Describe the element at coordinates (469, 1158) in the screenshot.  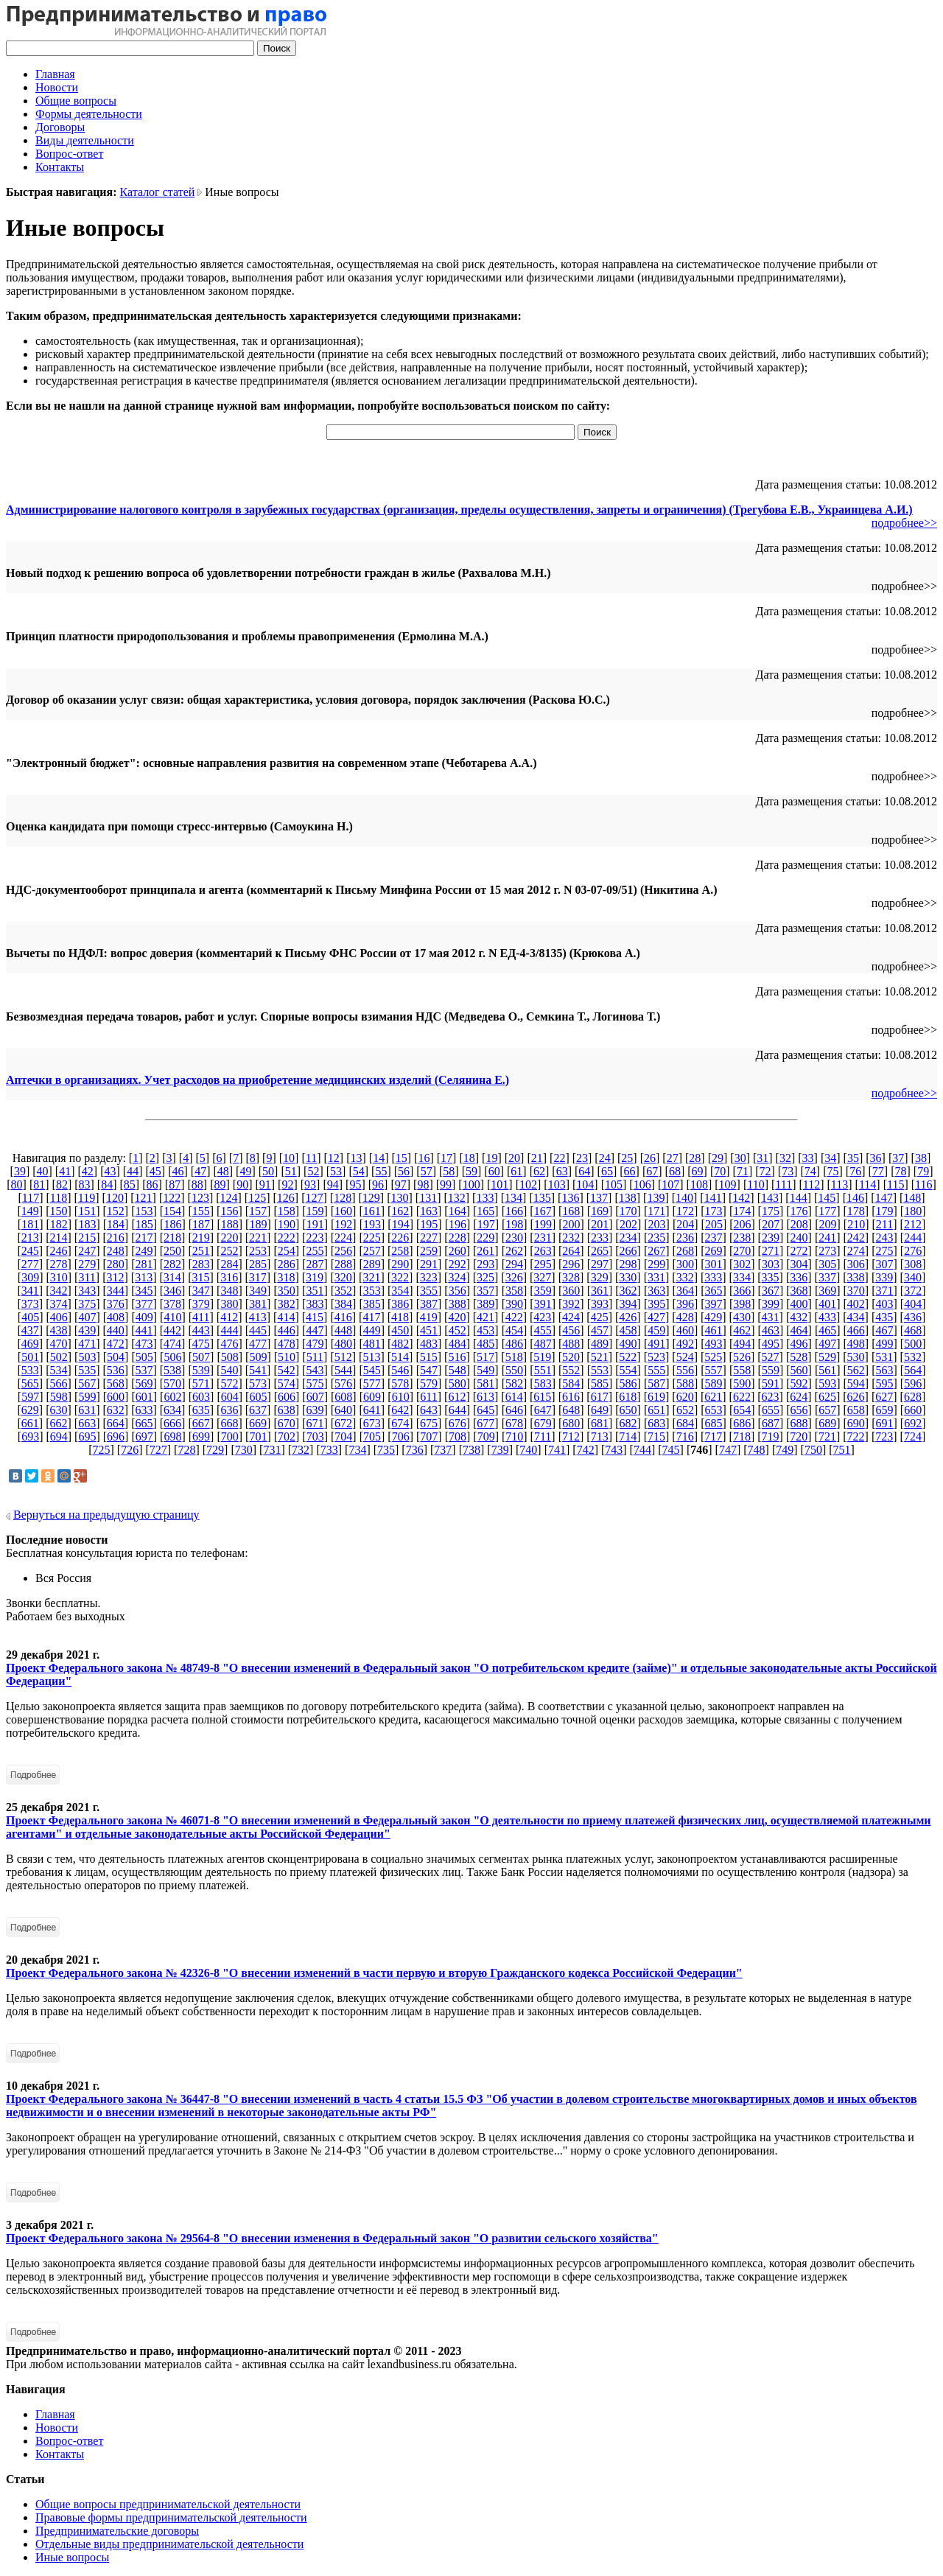
I see `18` at that location.